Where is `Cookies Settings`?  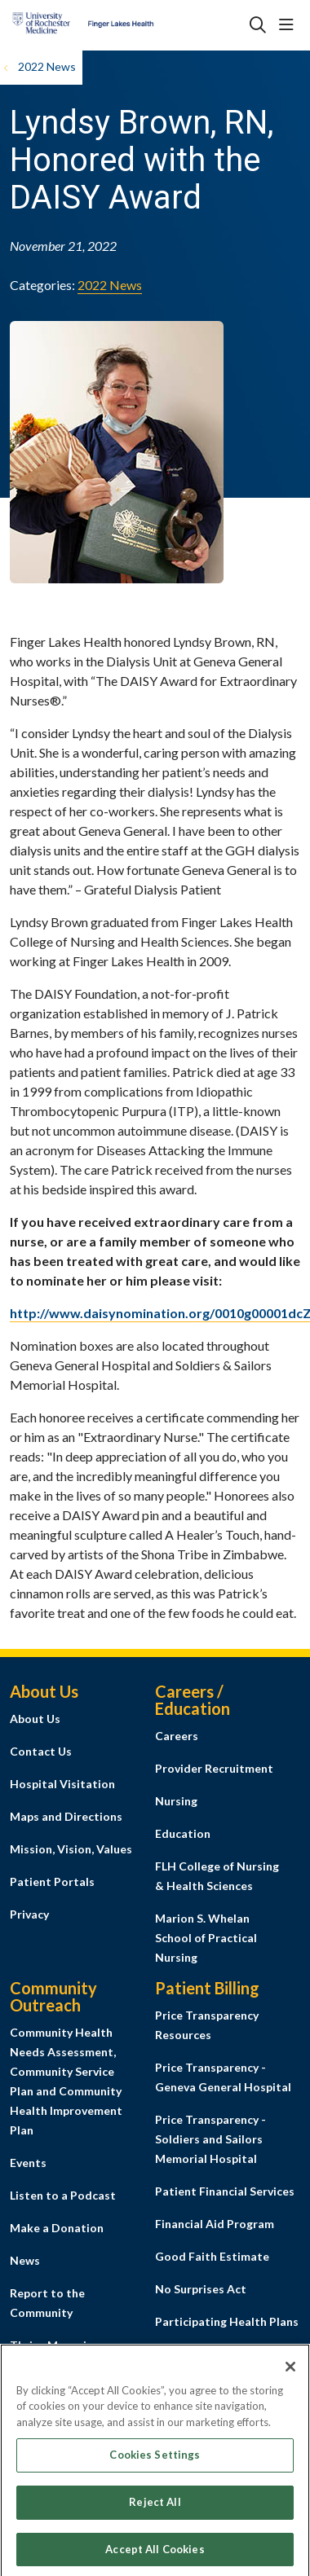 Cookies Settings is located at coordinates (154, 2461).